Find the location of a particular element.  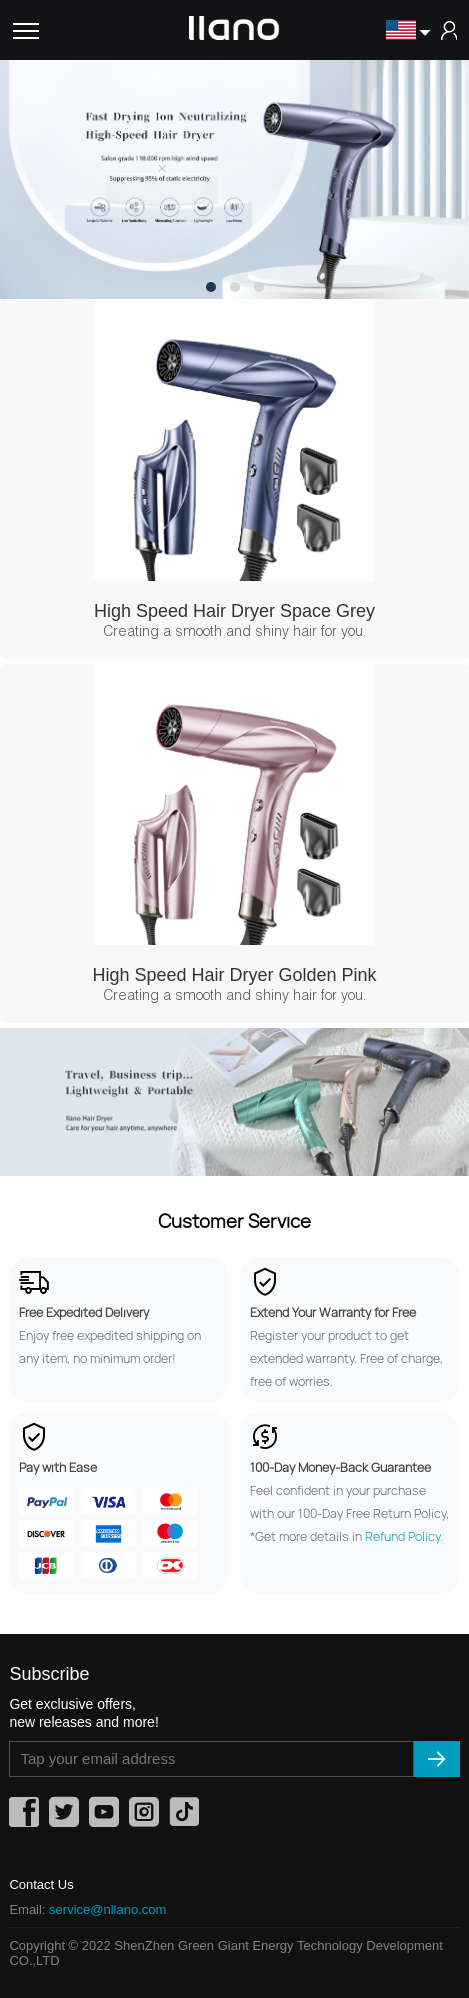

service@nllano.com is located at coordinates (107, 1909).